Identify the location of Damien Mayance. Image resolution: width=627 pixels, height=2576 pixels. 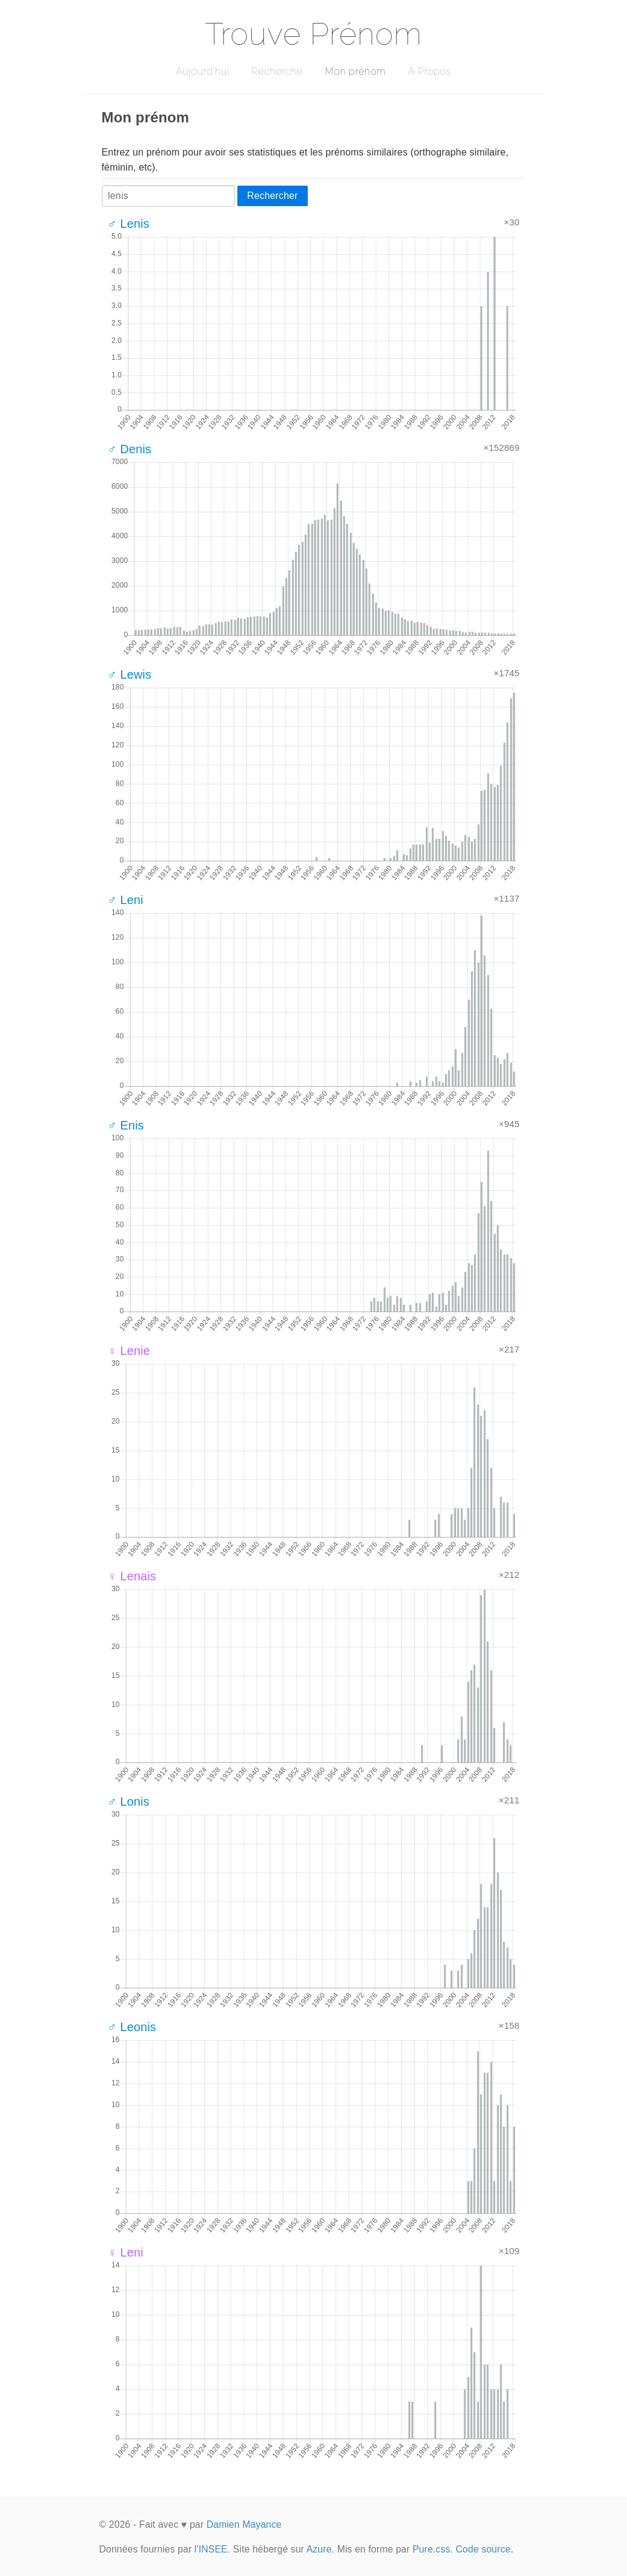
(244, 2524).